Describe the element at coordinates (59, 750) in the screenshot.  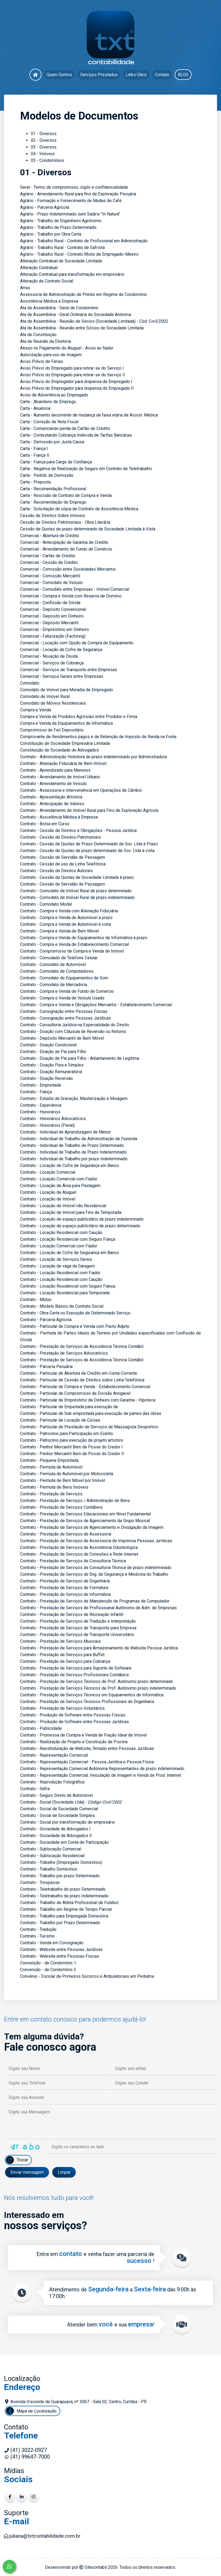
I see `Constituição de Sociedade de Advogados` at that location.